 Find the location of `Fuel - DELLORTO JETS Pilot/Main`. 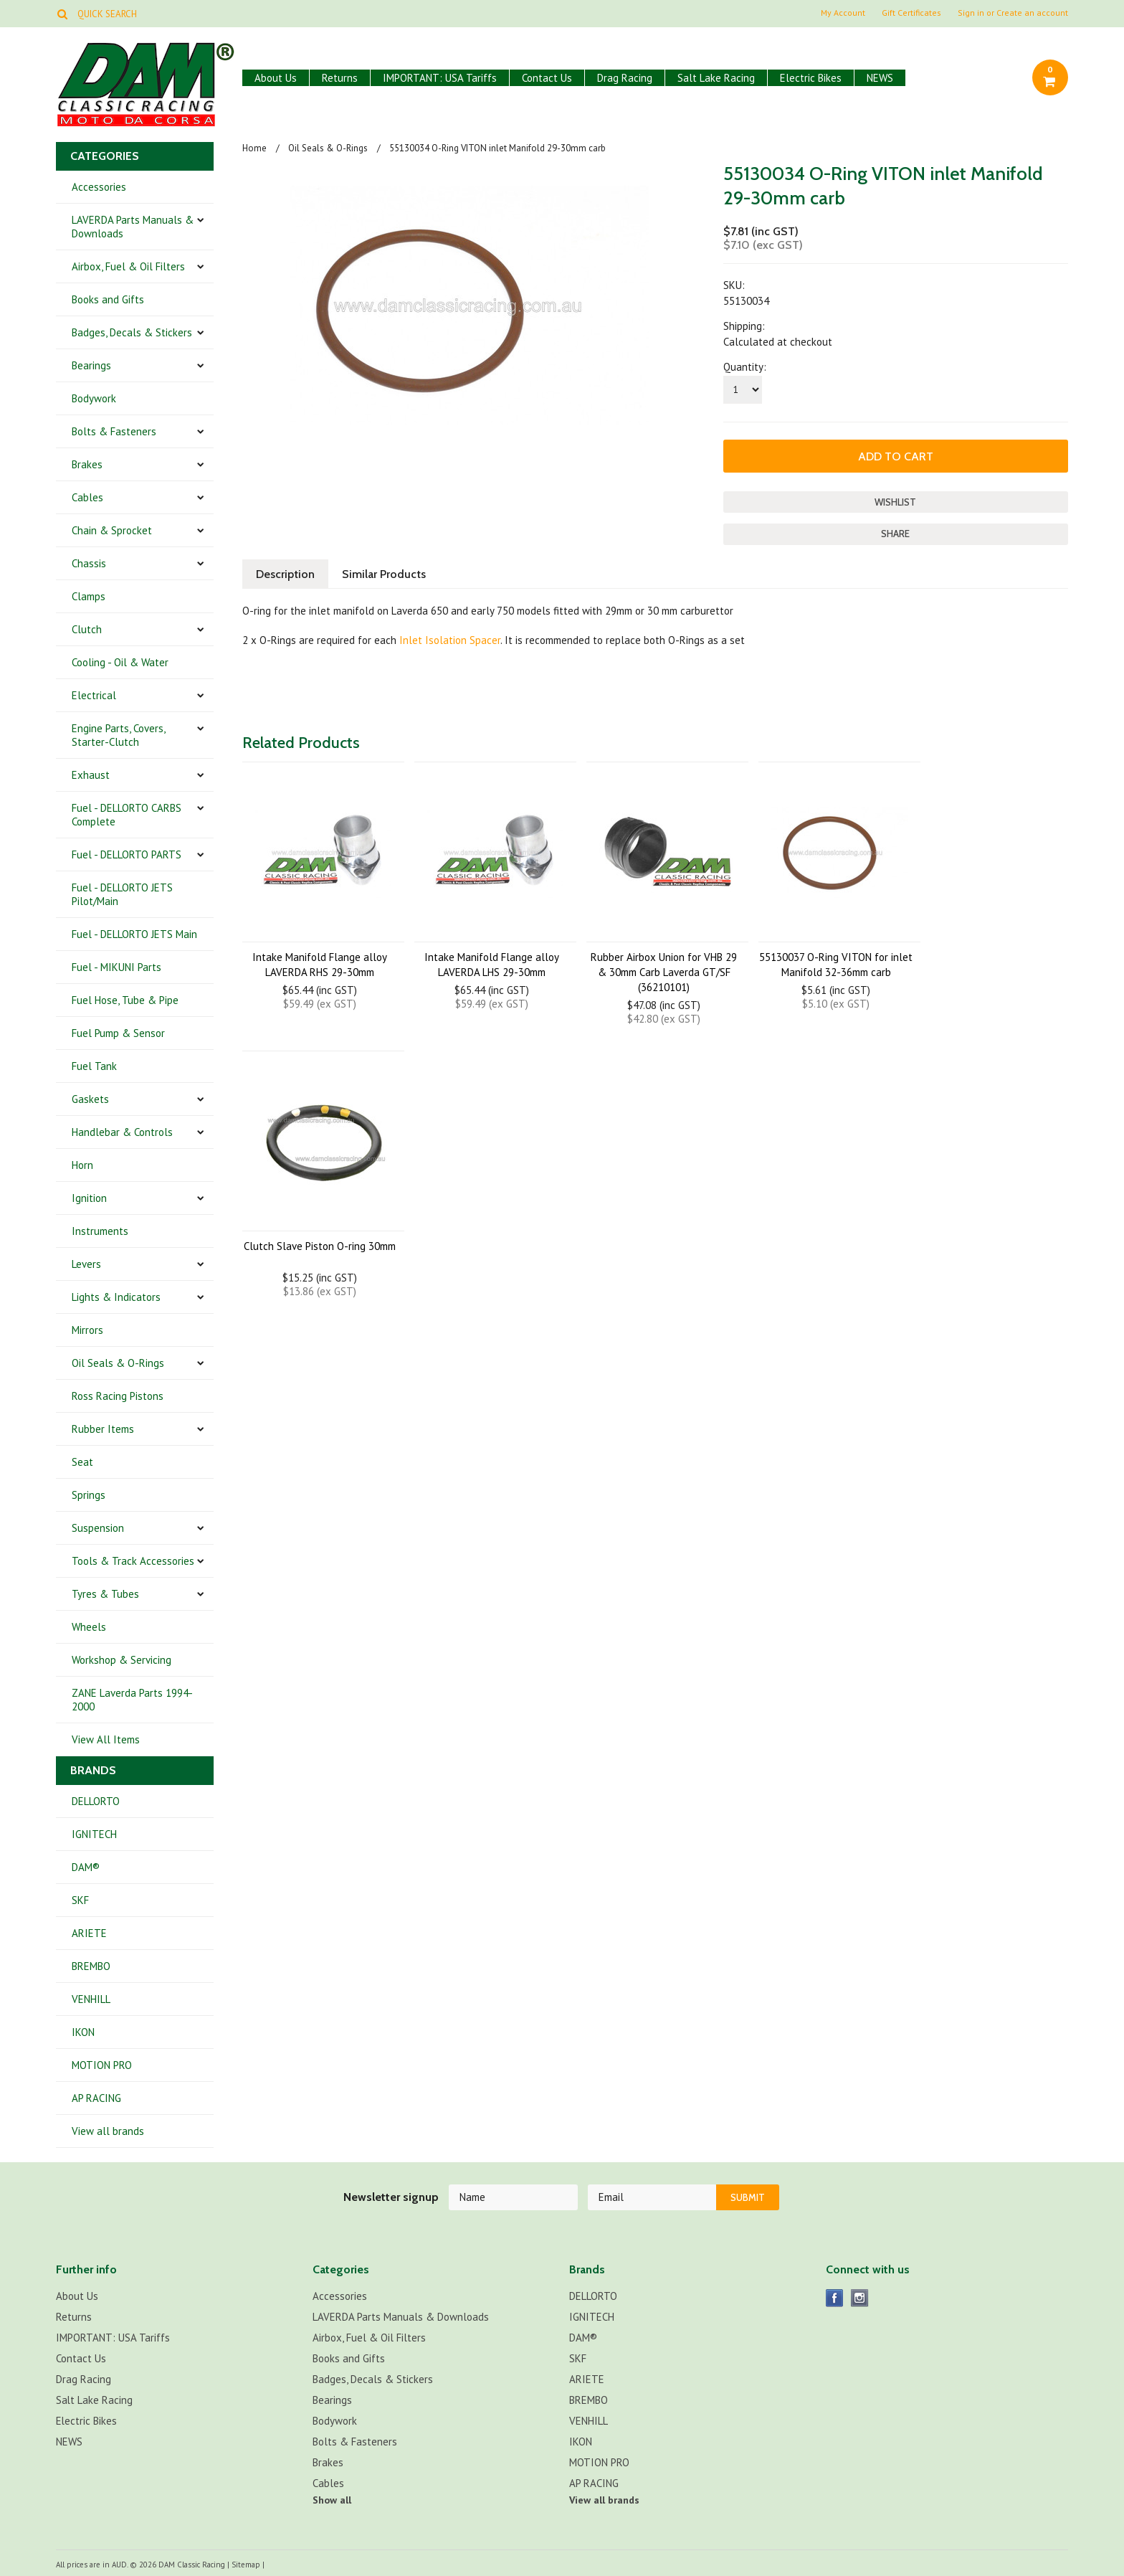

Fuel - DELLORTO JETS Pilot/Main is located at coordinates (122, 894).